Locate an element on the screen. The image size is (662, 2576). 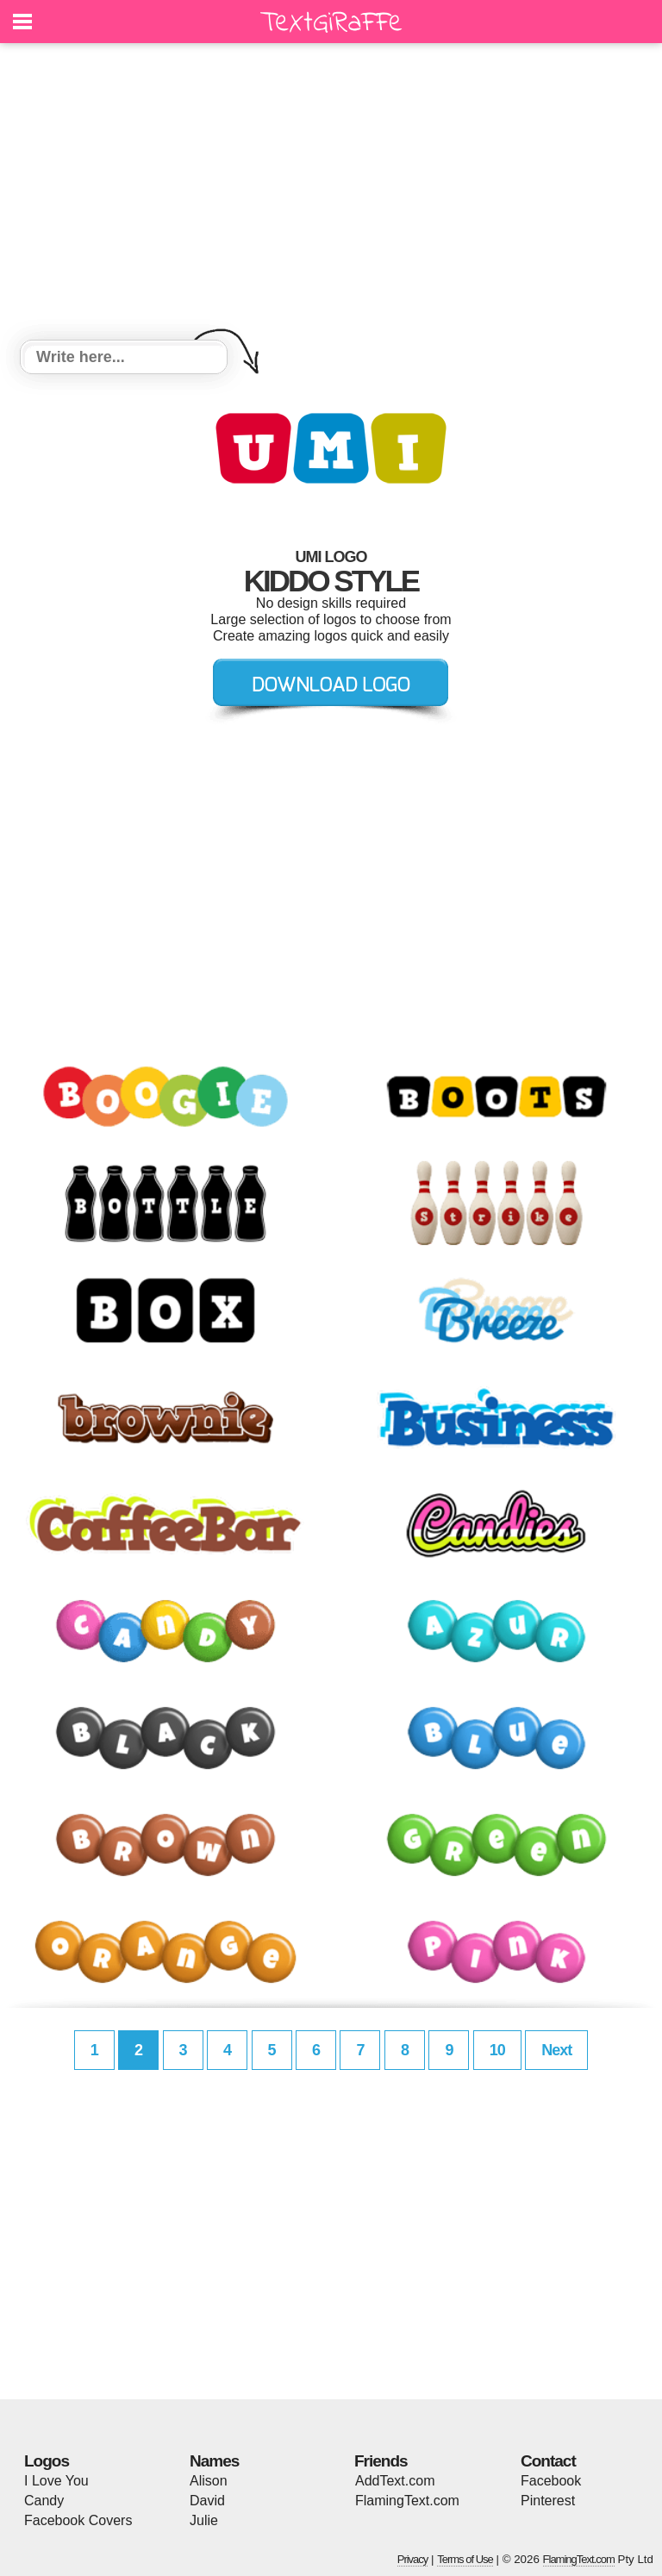
Alison is located at coordinates (209, 2480).